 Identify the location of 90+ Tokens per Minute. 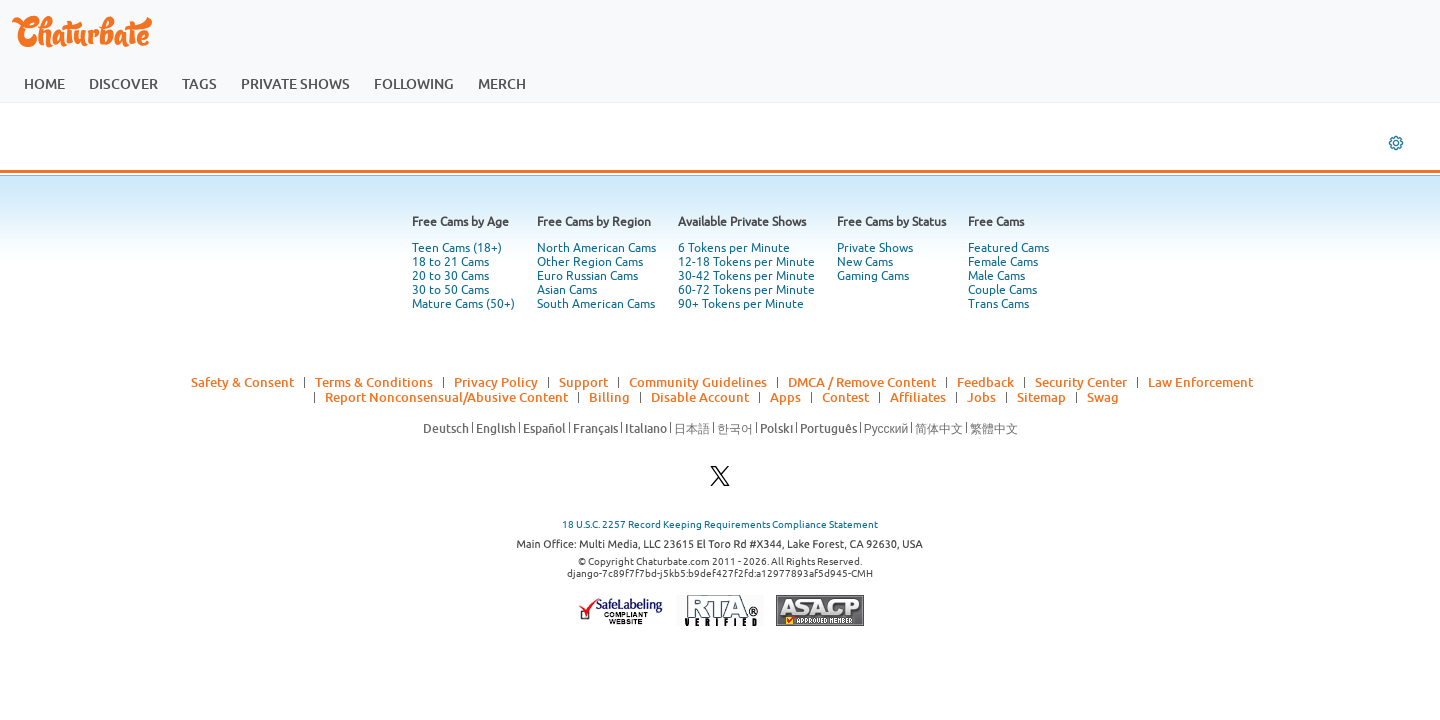
(741, 304).